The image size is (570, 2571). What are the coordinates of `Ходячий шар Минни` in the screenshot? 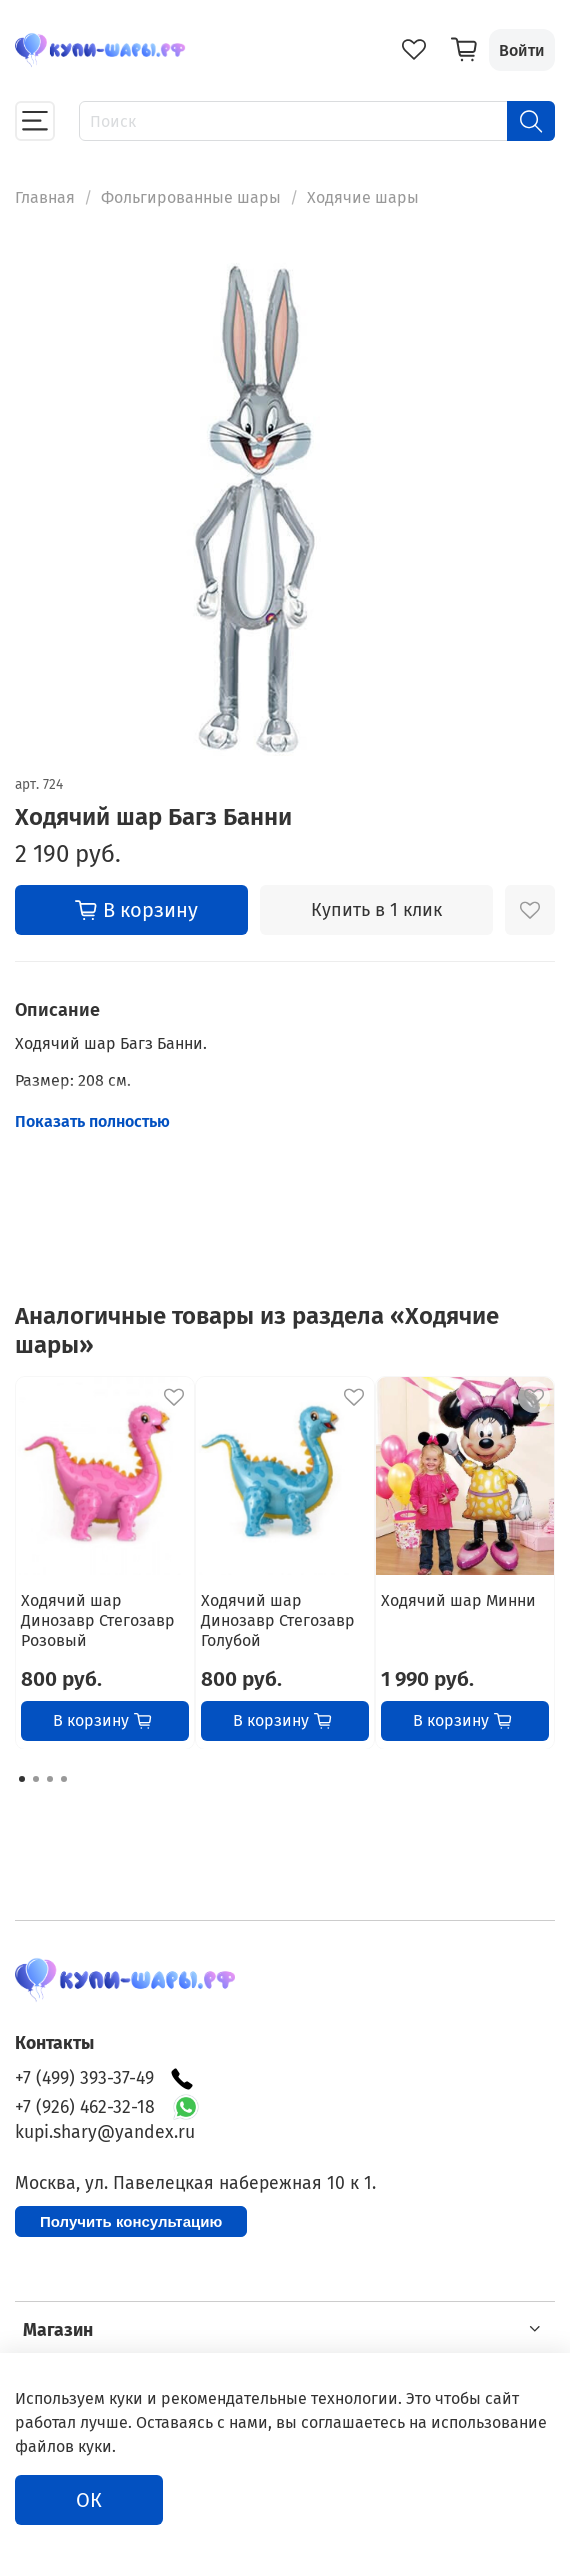 It's located at (458, 1599).